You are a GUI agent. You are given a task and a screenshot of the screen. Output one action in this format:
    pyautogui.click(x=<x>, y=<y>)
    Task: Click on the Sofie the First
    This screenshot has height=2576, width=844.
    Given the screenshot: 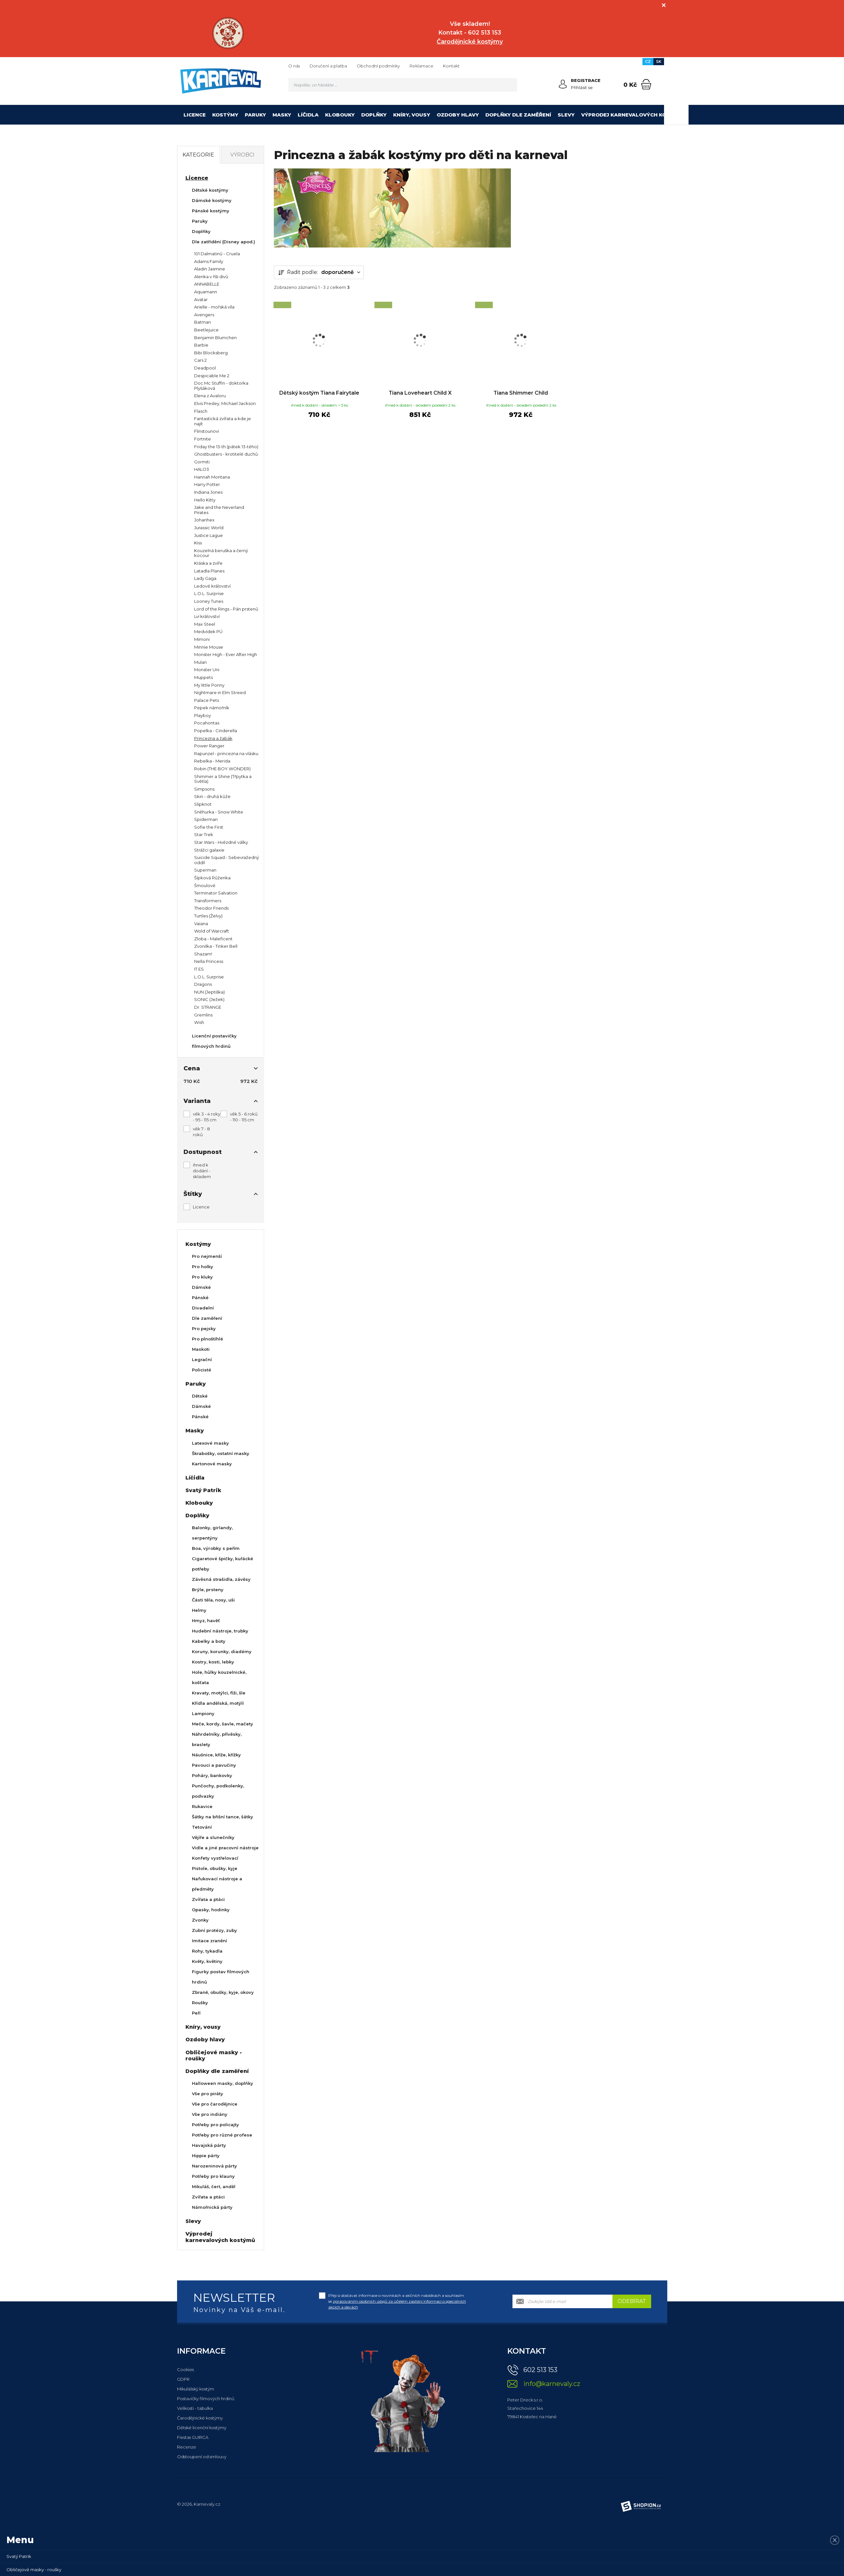 What is the action you would take?
    pyautogui.click(x=208, y=827)
    